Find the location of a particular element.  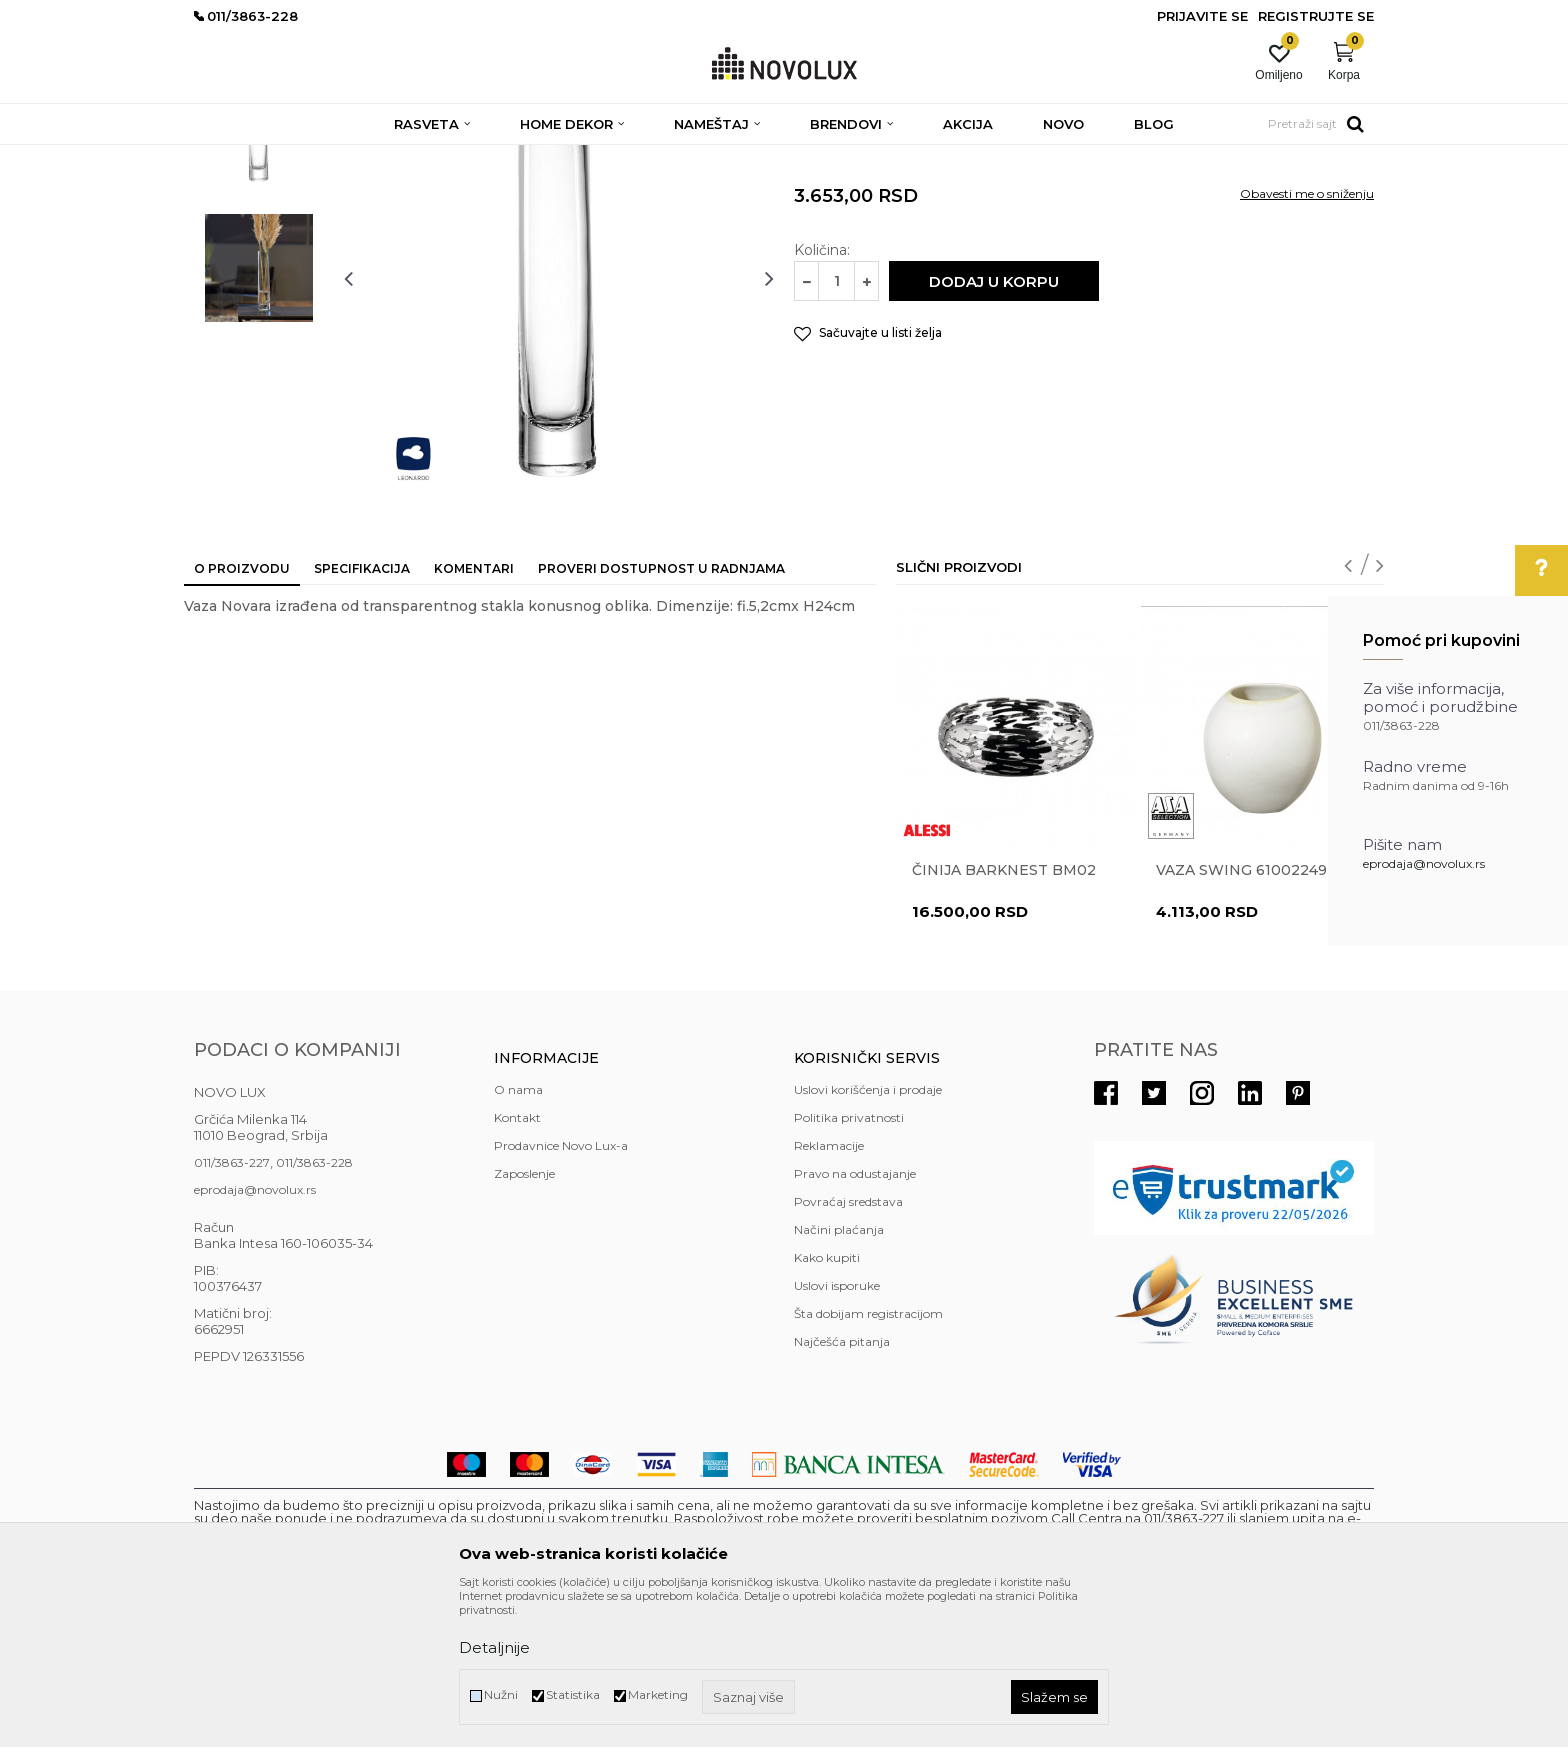

O proizvodu is located at coordinates (242, 713).